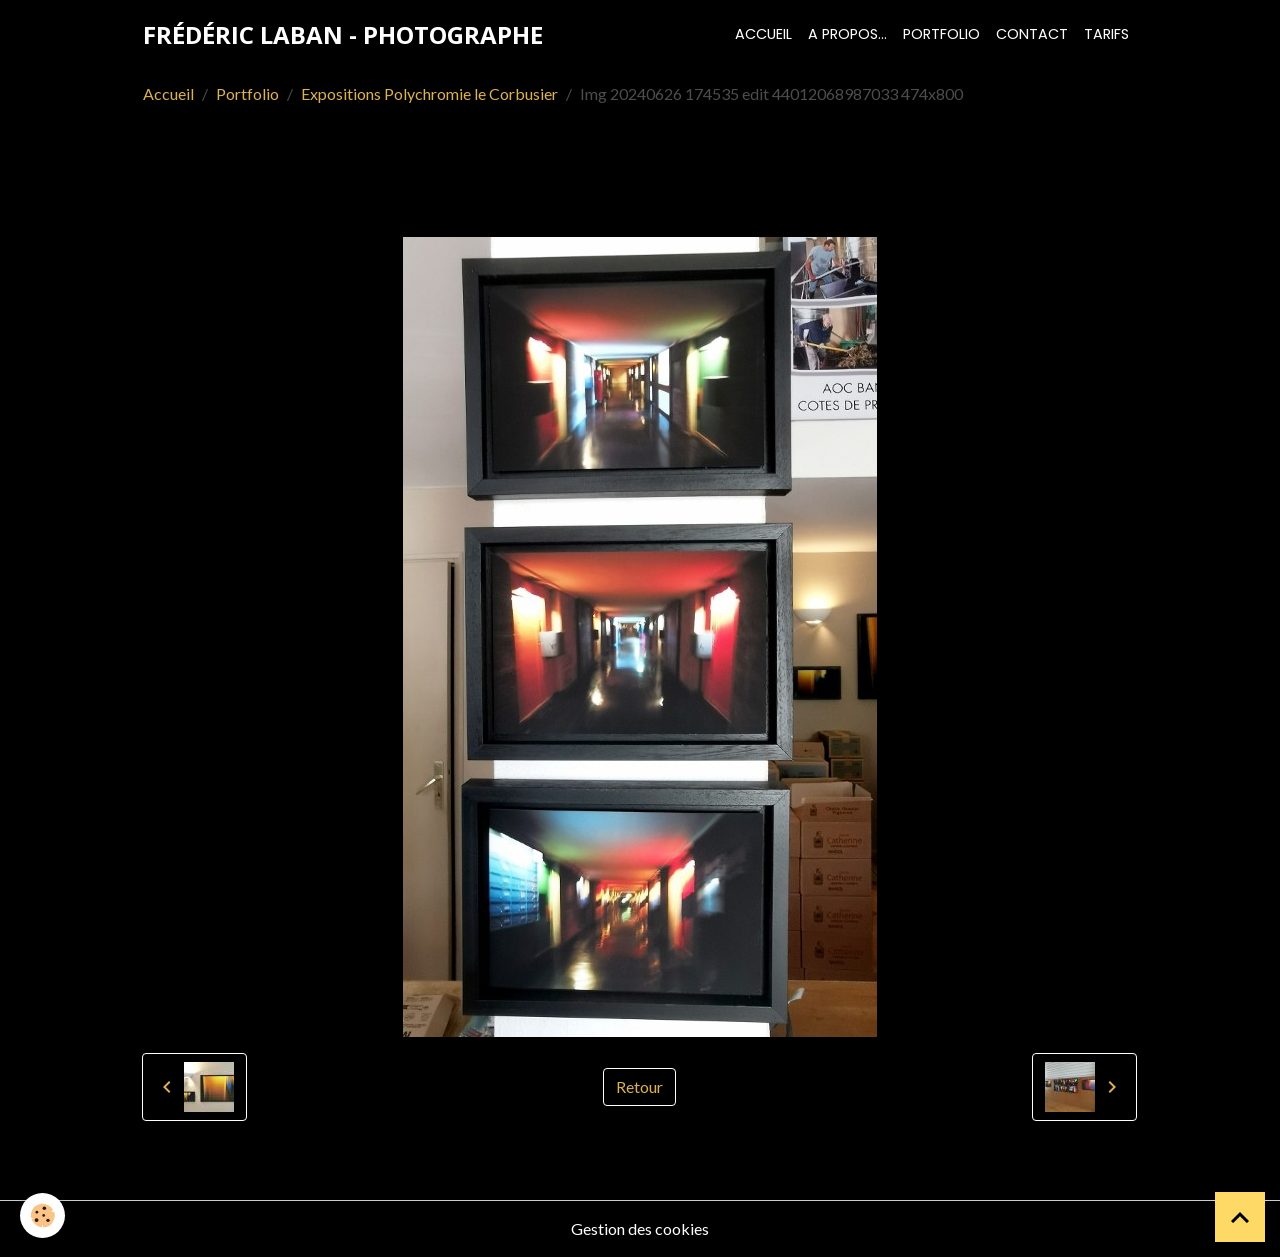  I want to click on Retour, so click(639, 1086).